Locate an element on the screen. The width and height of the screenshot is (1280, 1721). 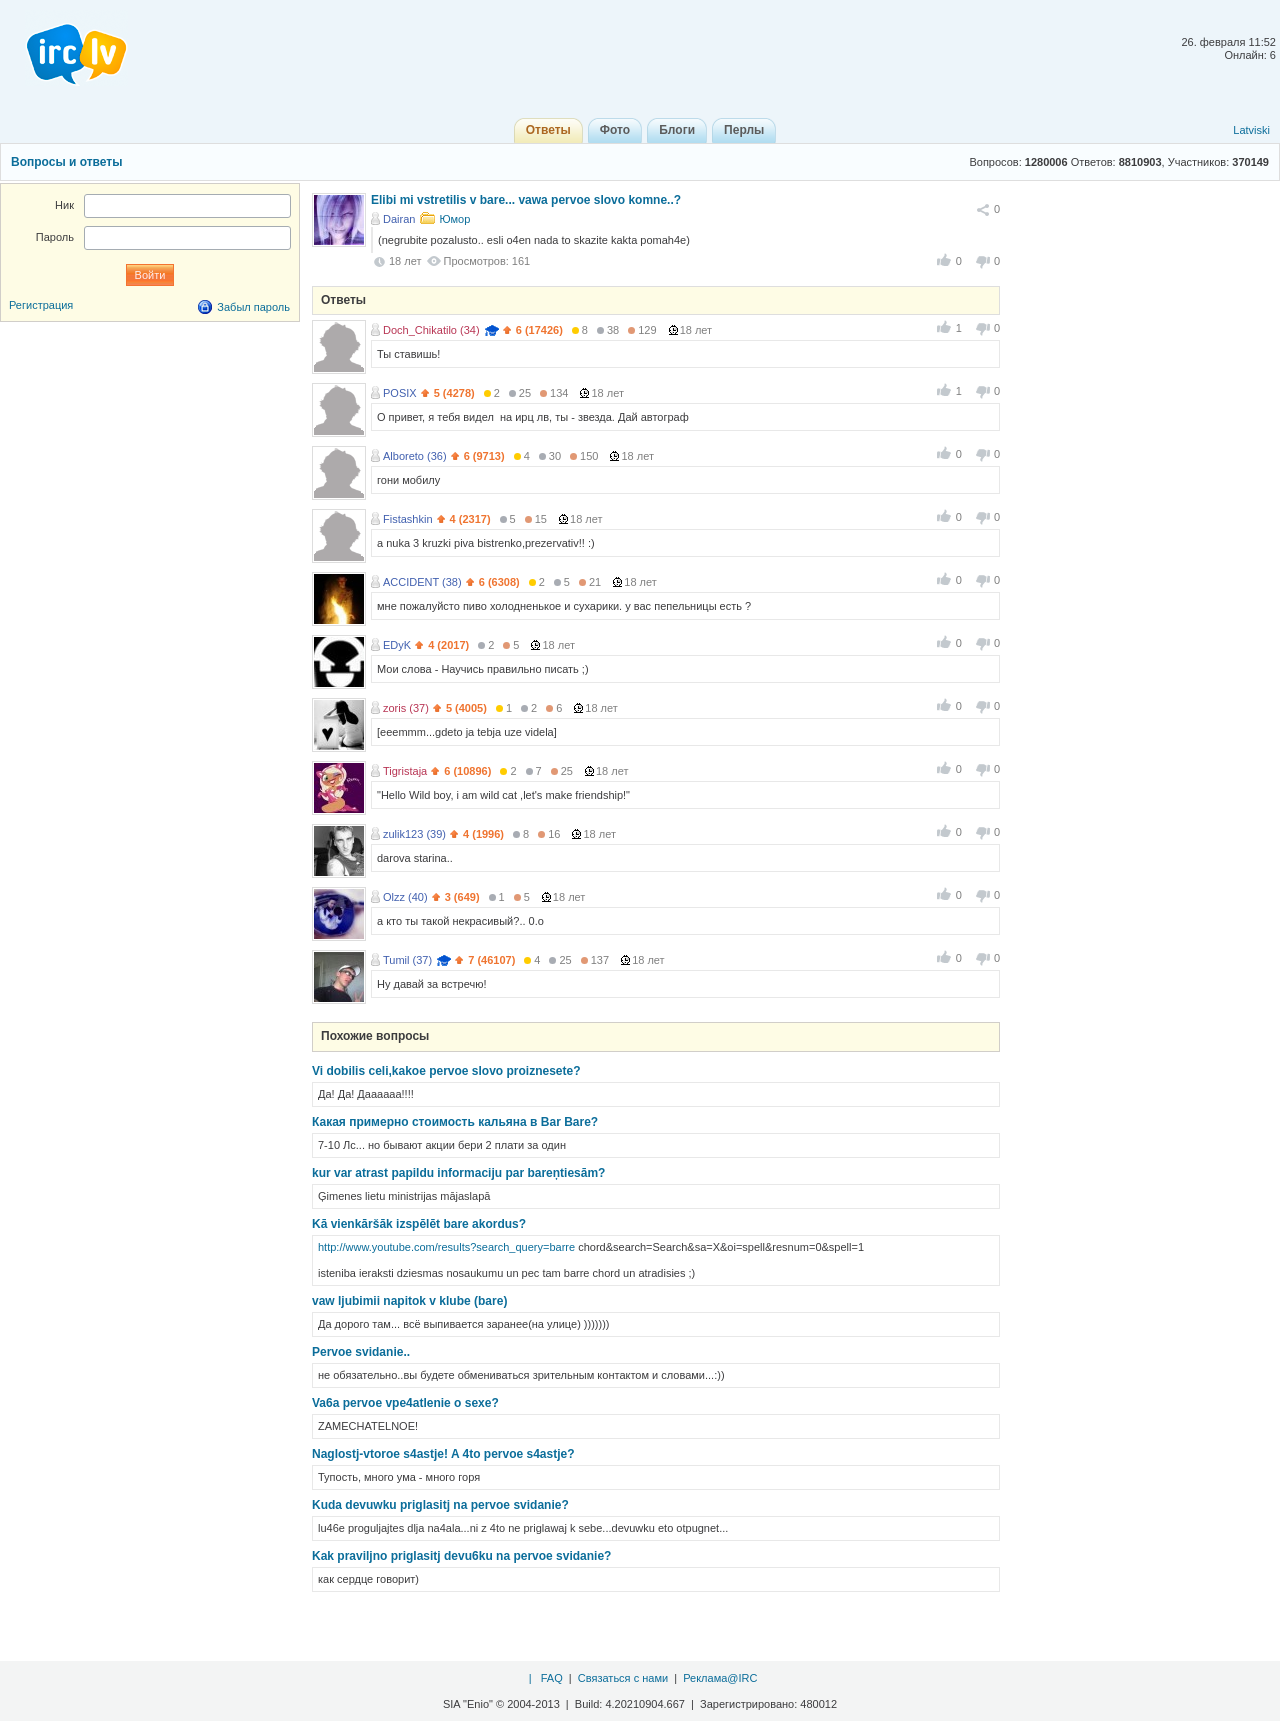
EDyK is located at coordinates (397, 645).